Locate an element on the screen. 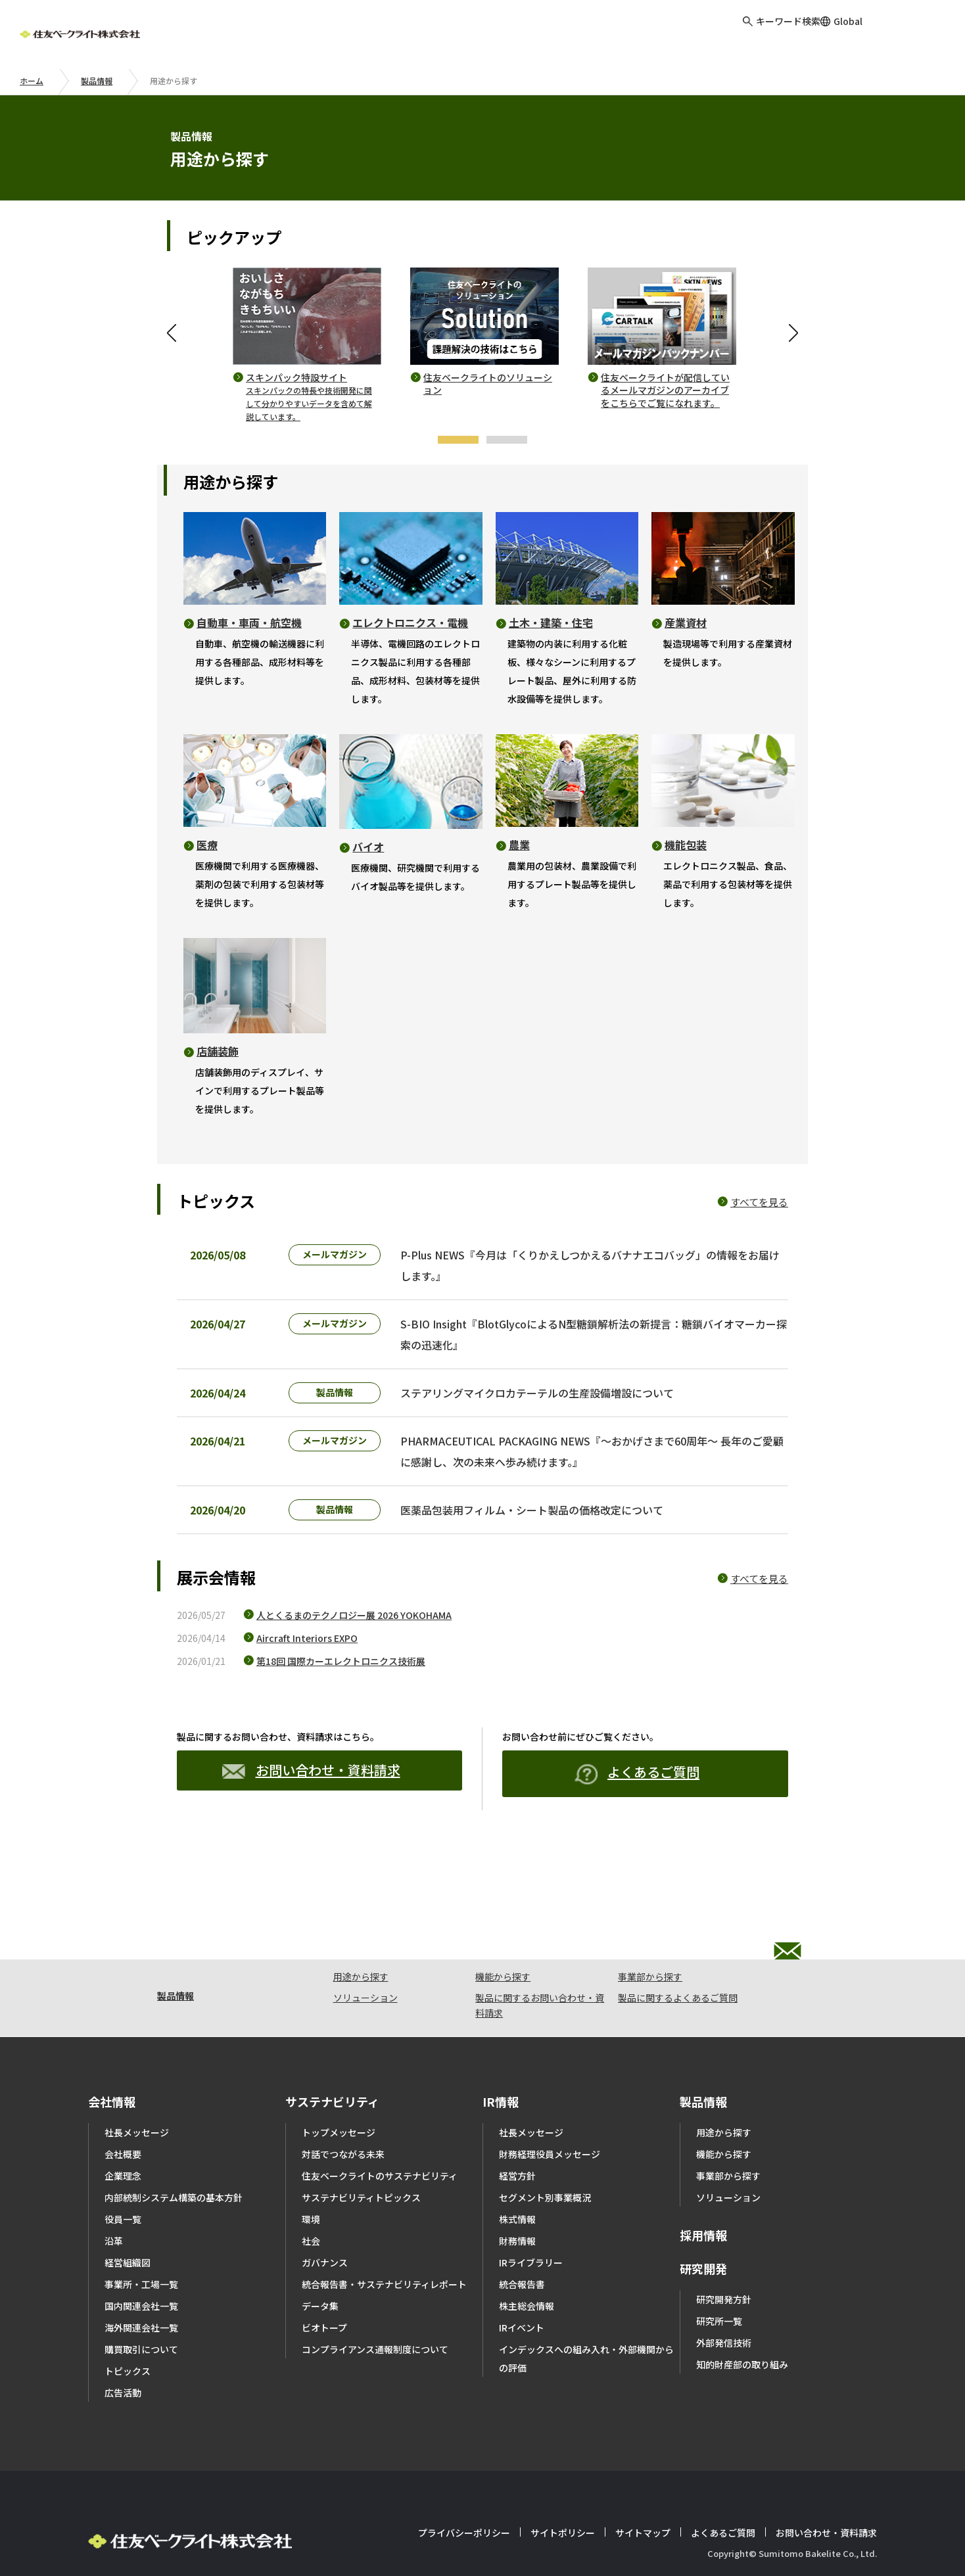  すべてを見る is located at coordinates (759, 1202).